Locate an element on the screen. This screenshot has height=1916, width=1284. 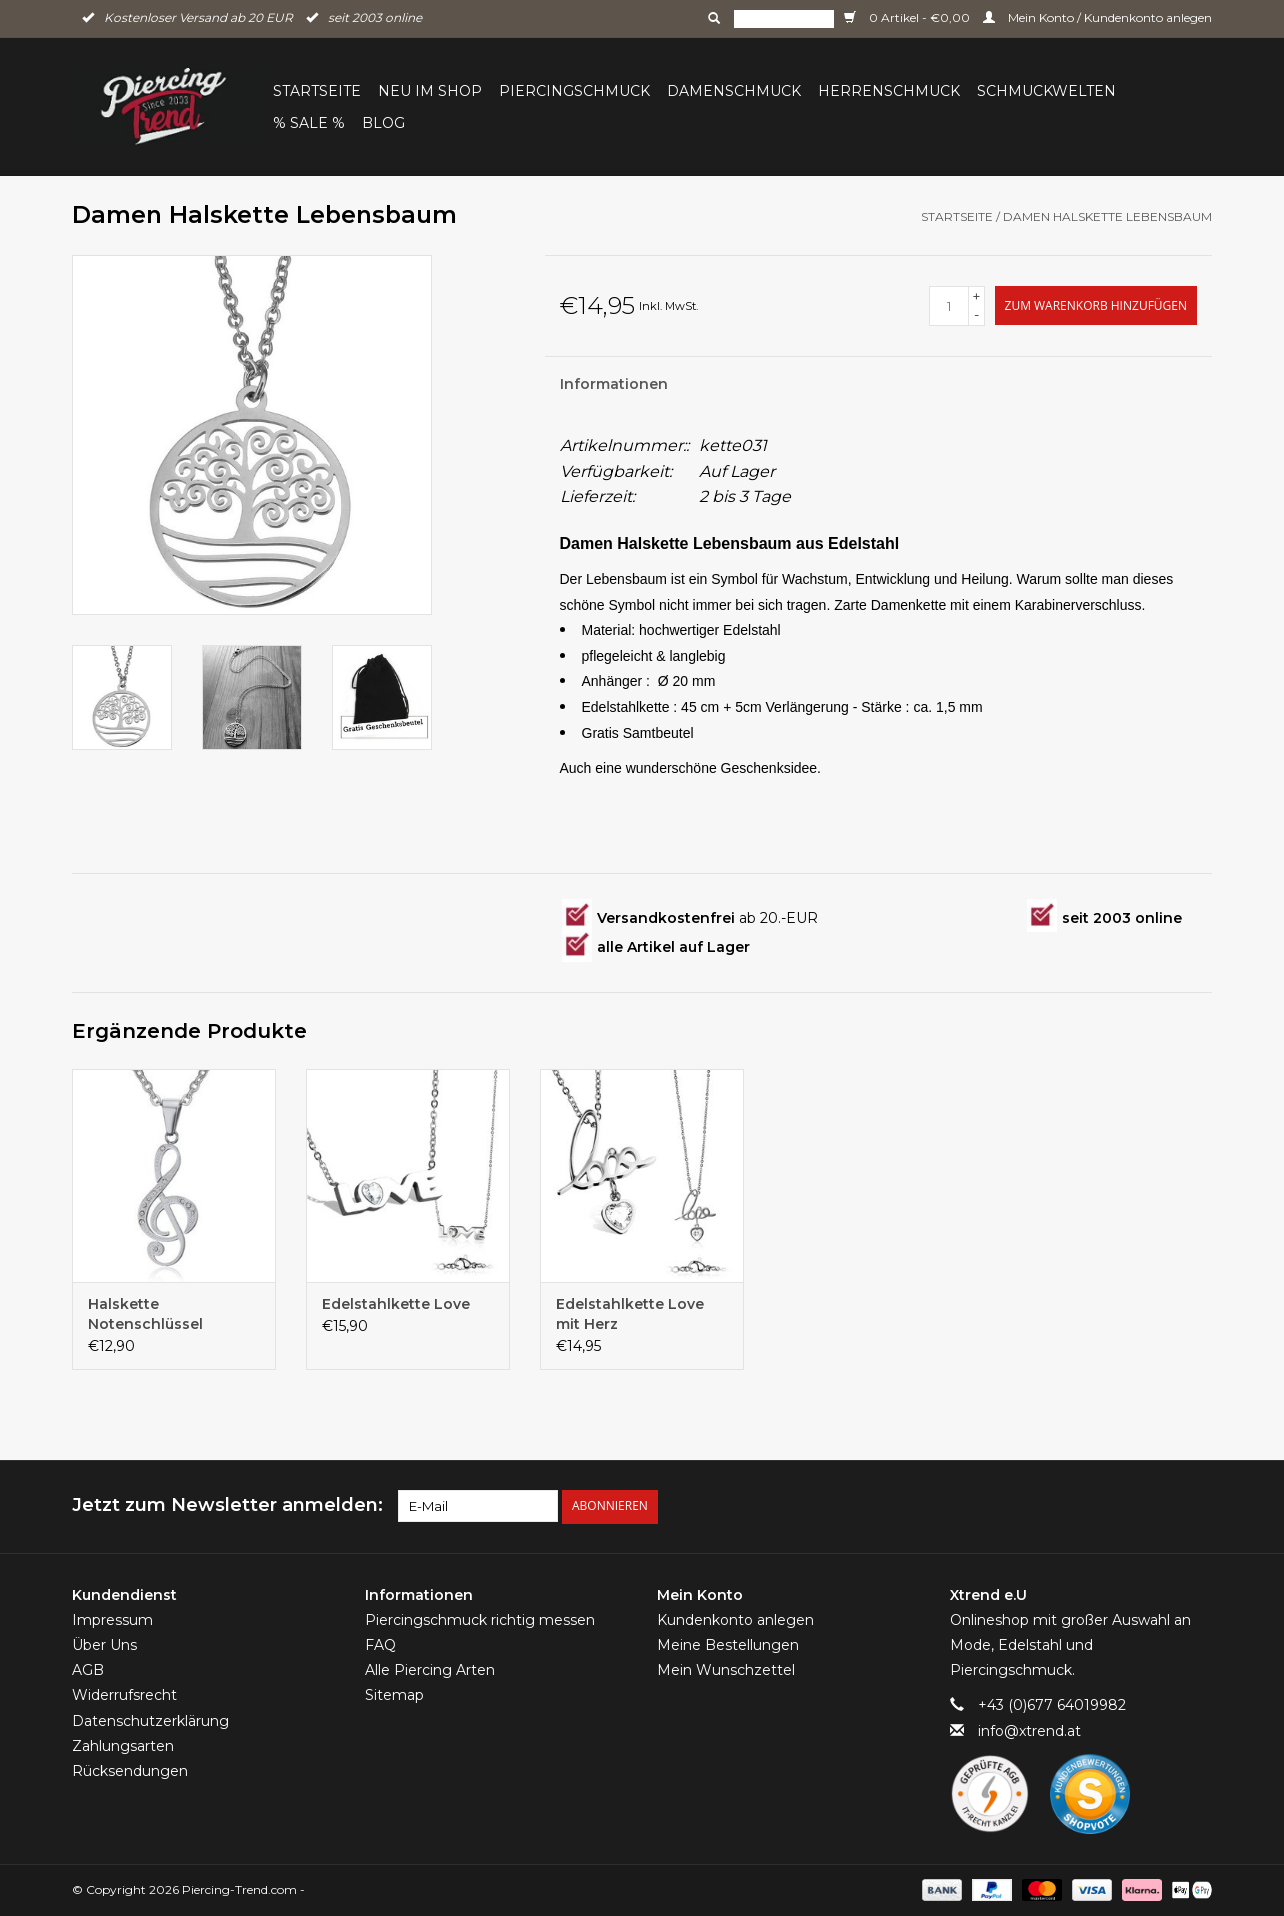
Meine Bestellungen is located at coordinates (728, 1645).